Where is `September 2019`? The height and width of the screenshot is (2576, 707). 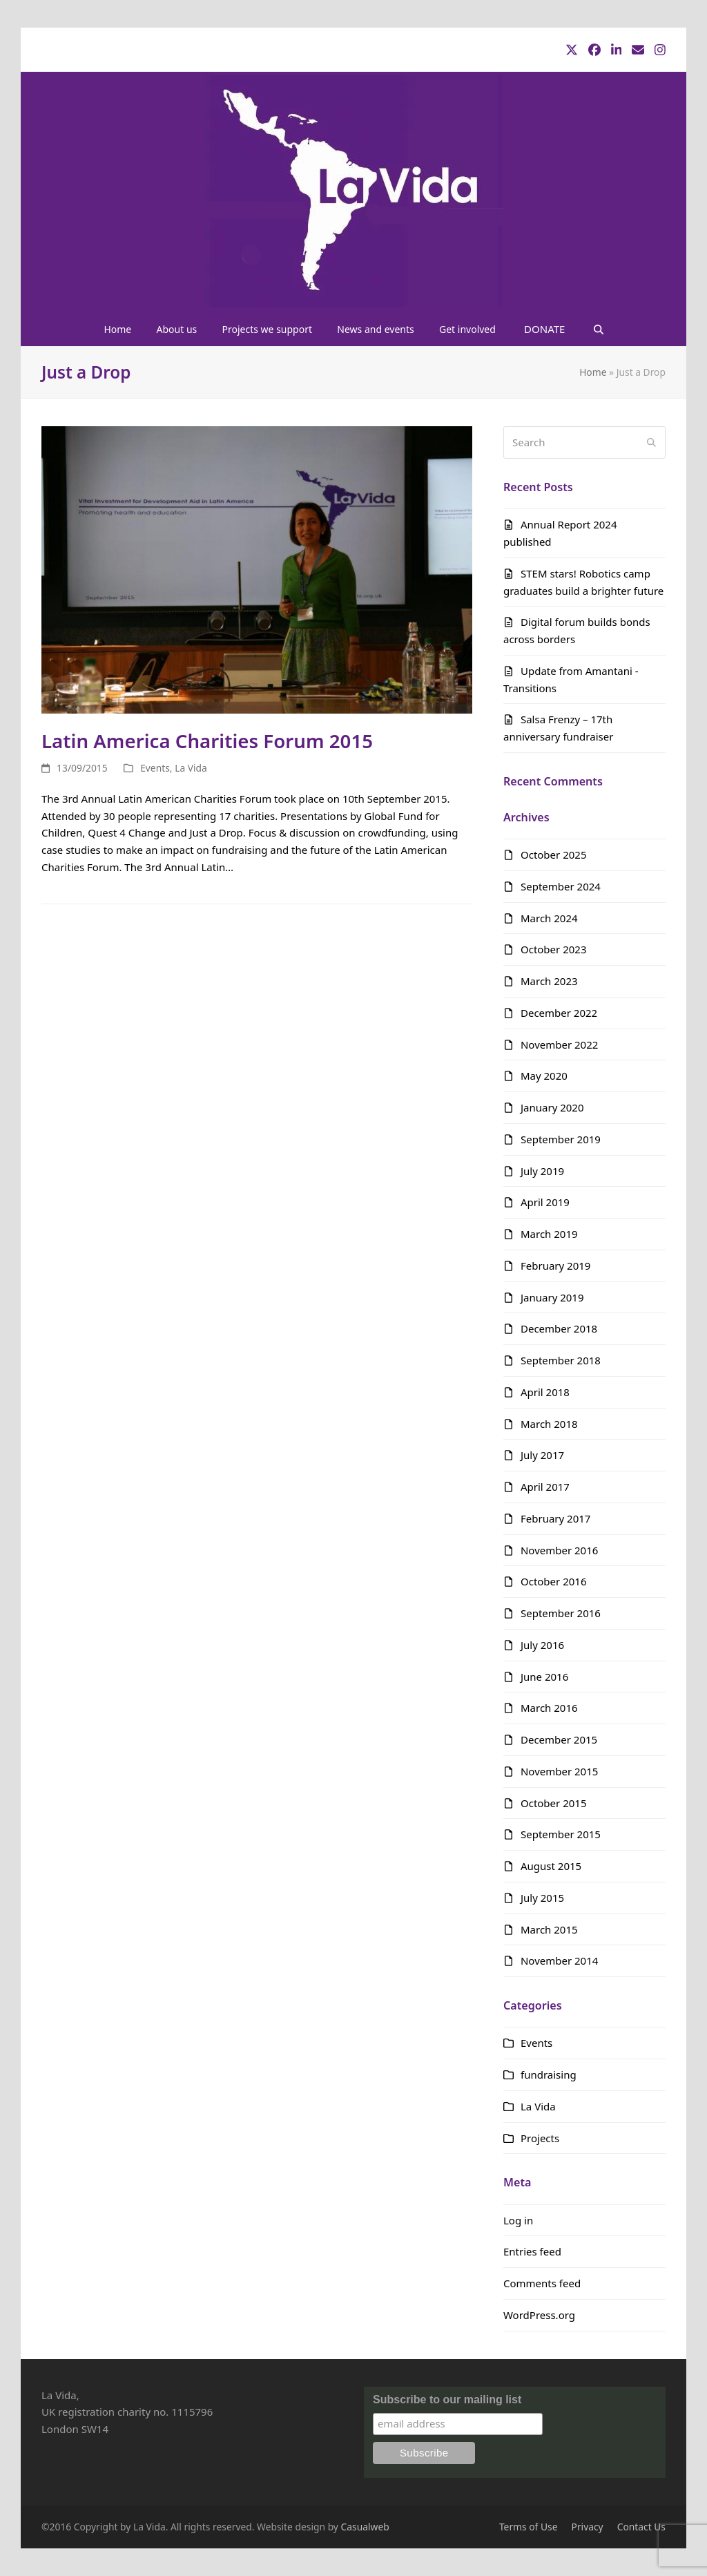
September 2019 is located at coordinates (561, 1139).